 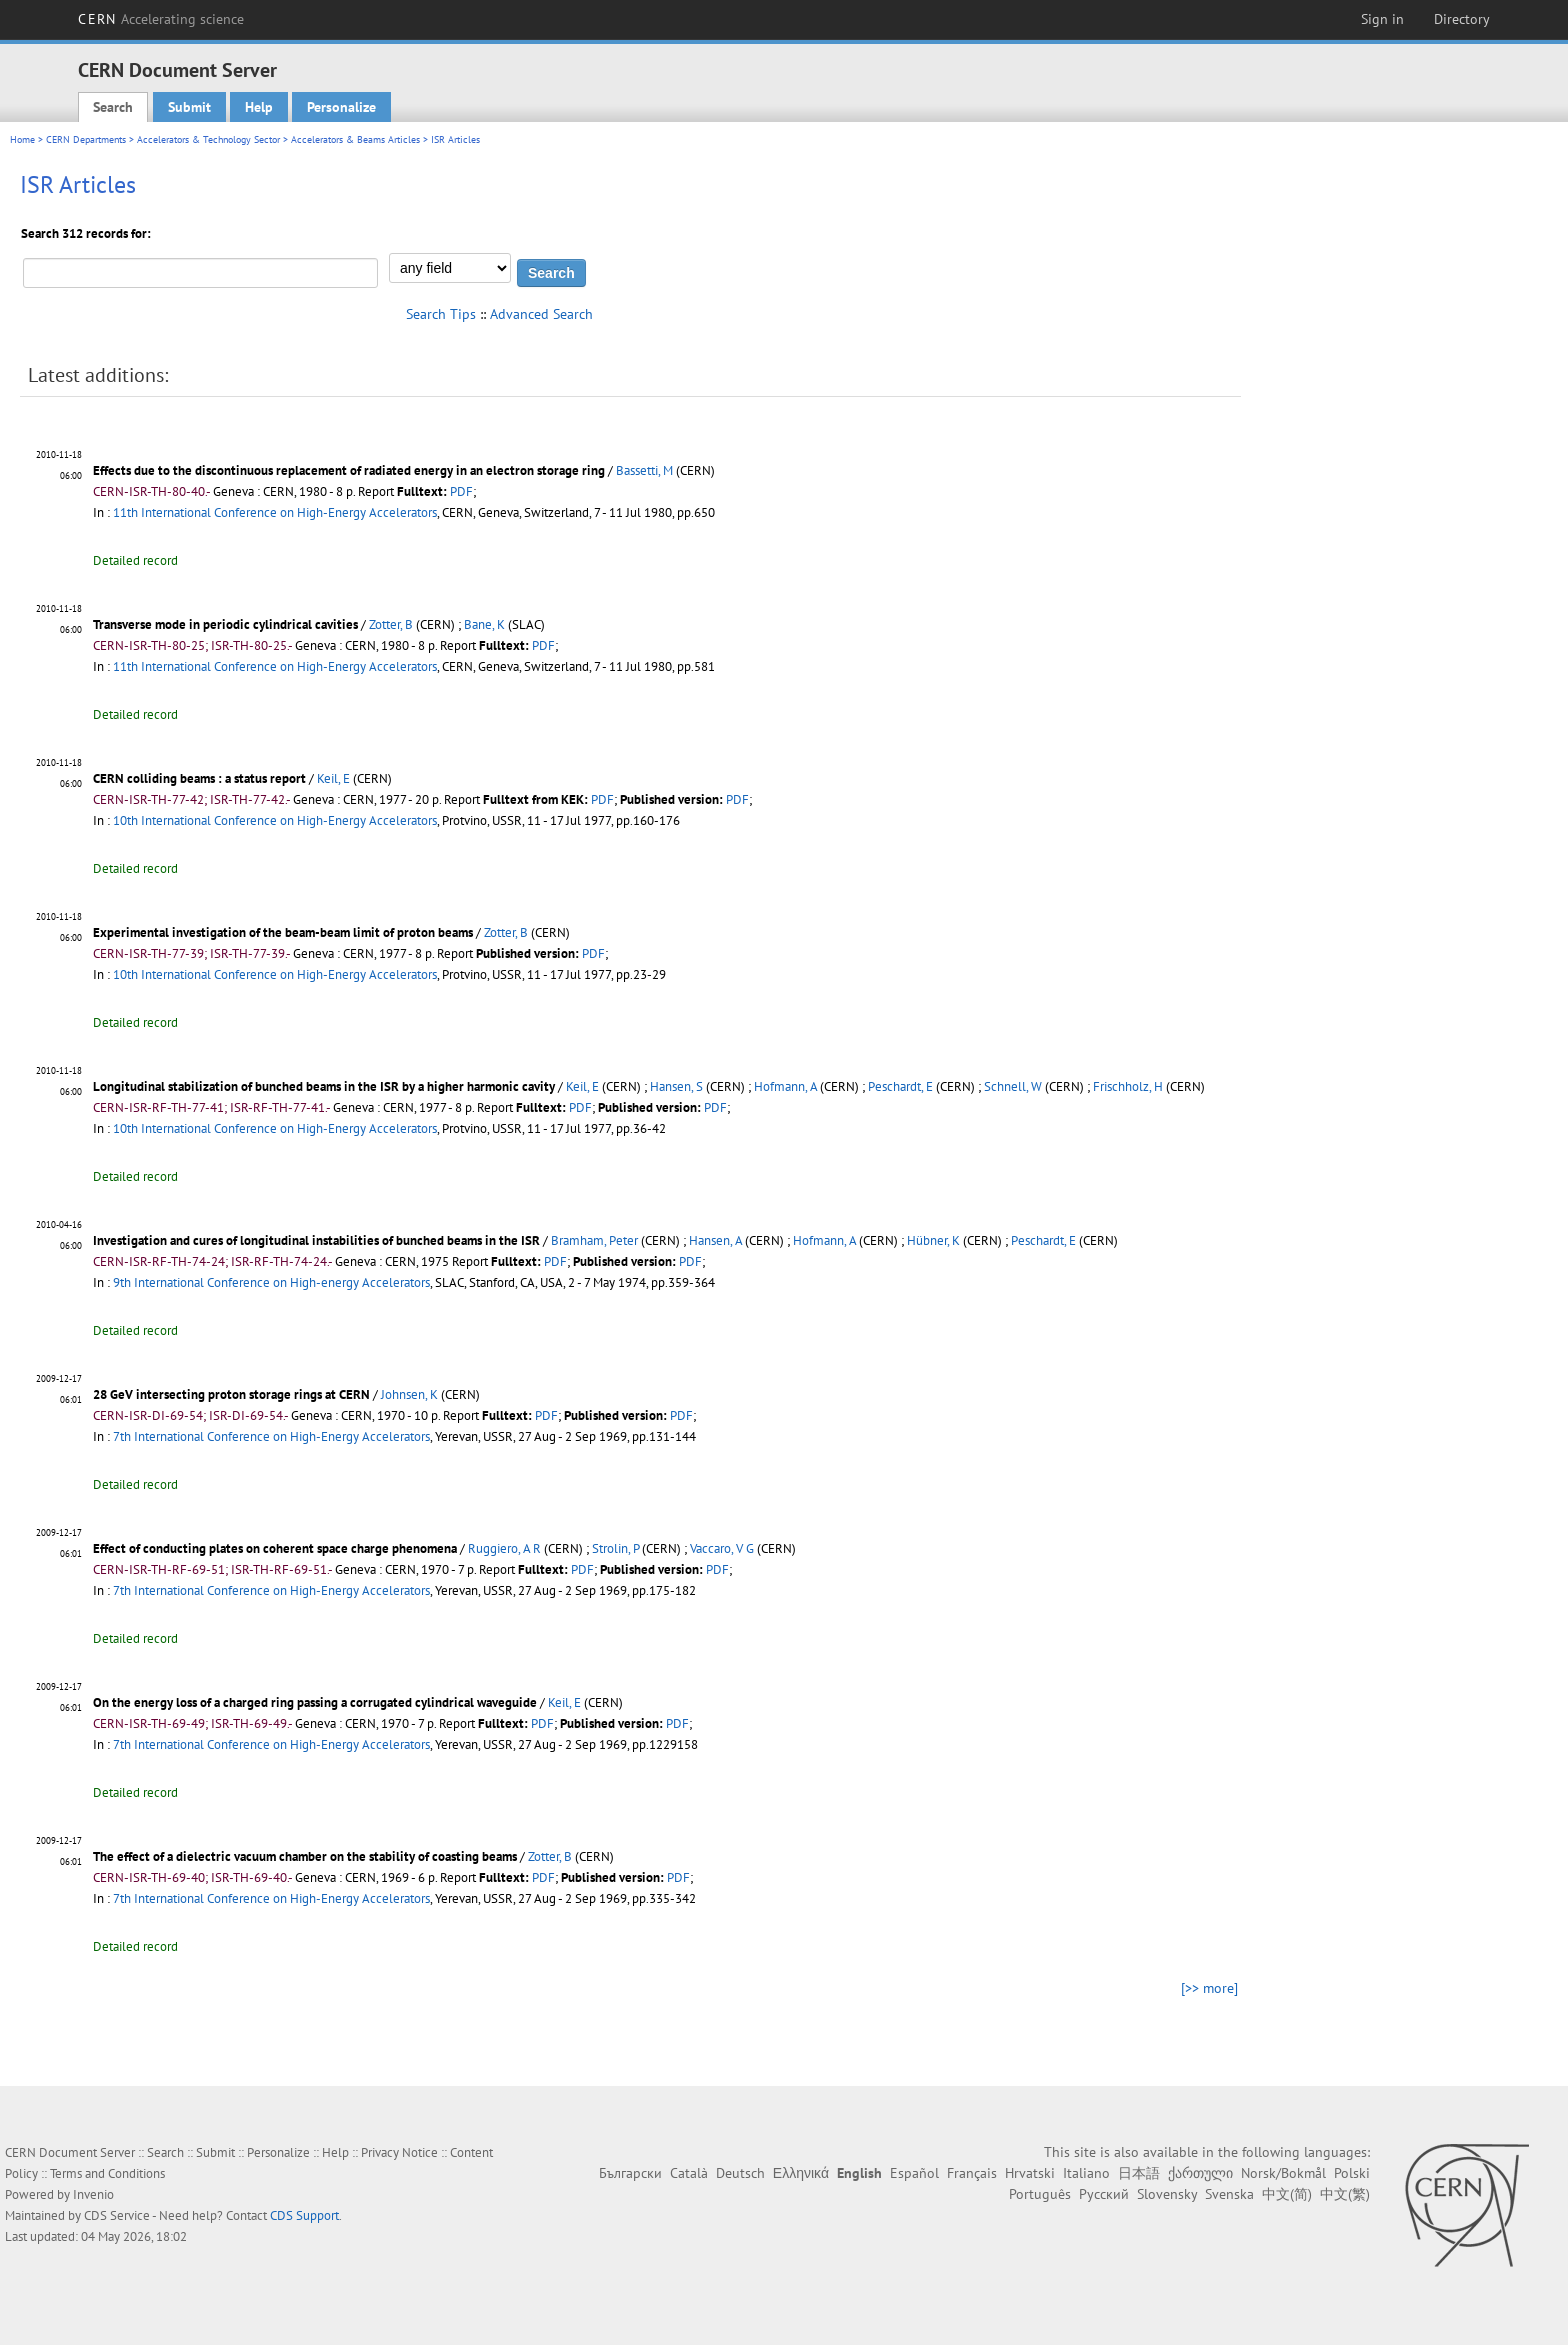 What do you see at coordinates (341, 107) in the screenshot?
I see `Personalize` at bounding box center [341, 107].